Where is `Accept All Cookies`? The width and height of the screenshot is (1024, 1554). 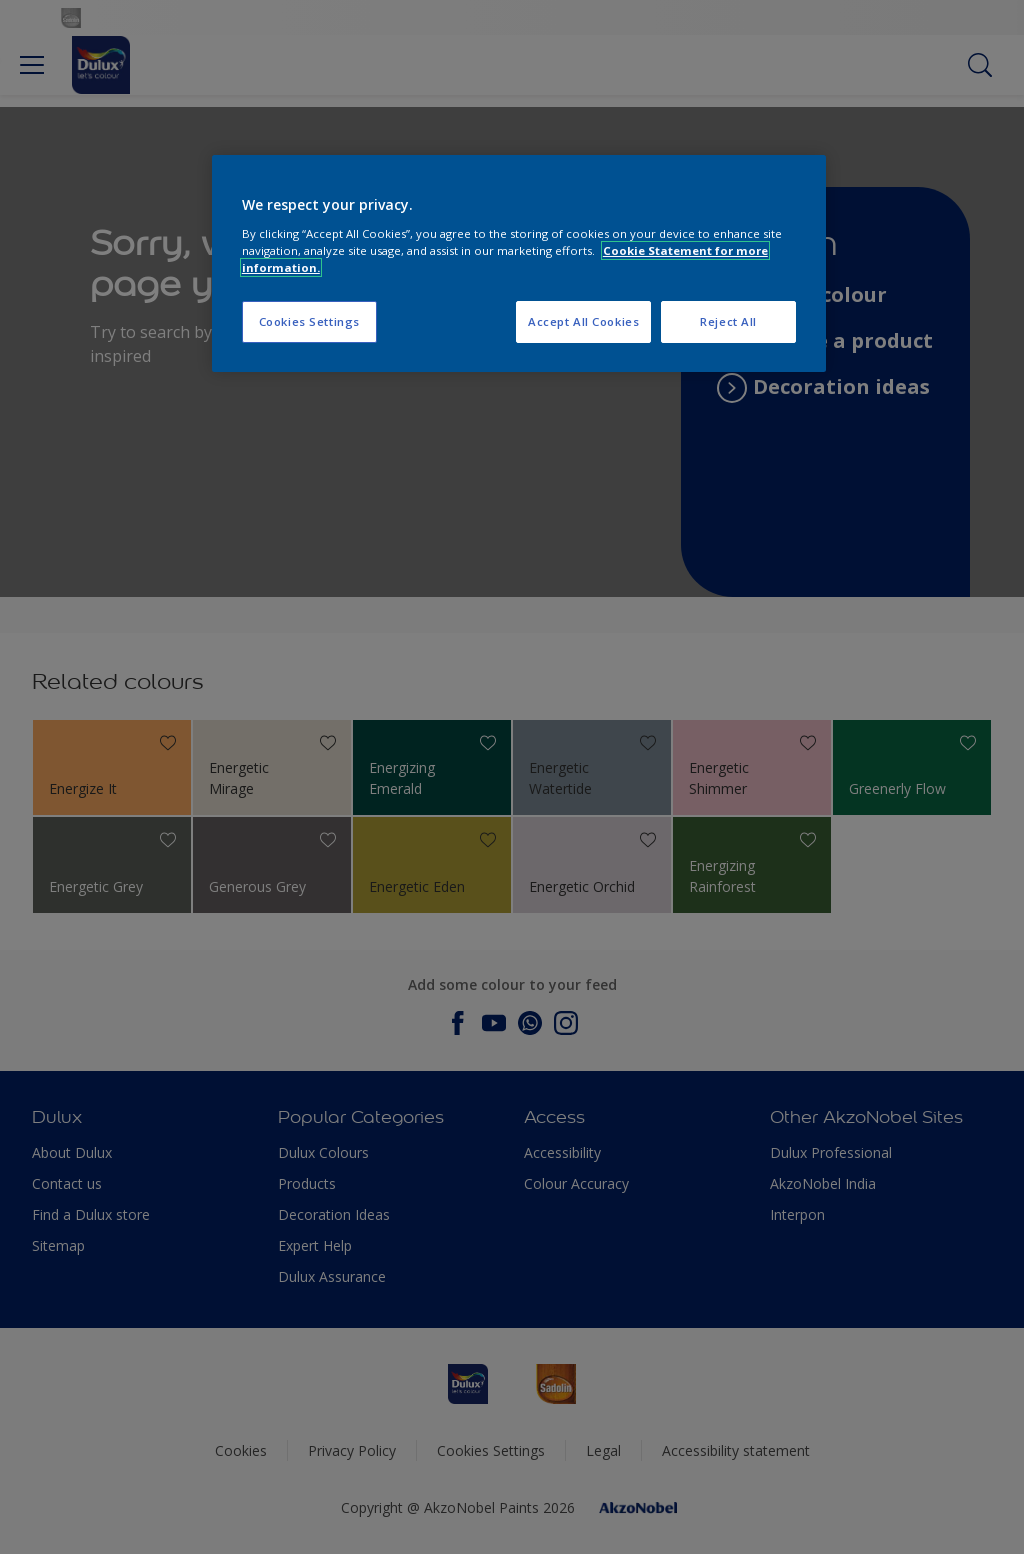
Accept All Cookies is located at coordinates (583, 321).